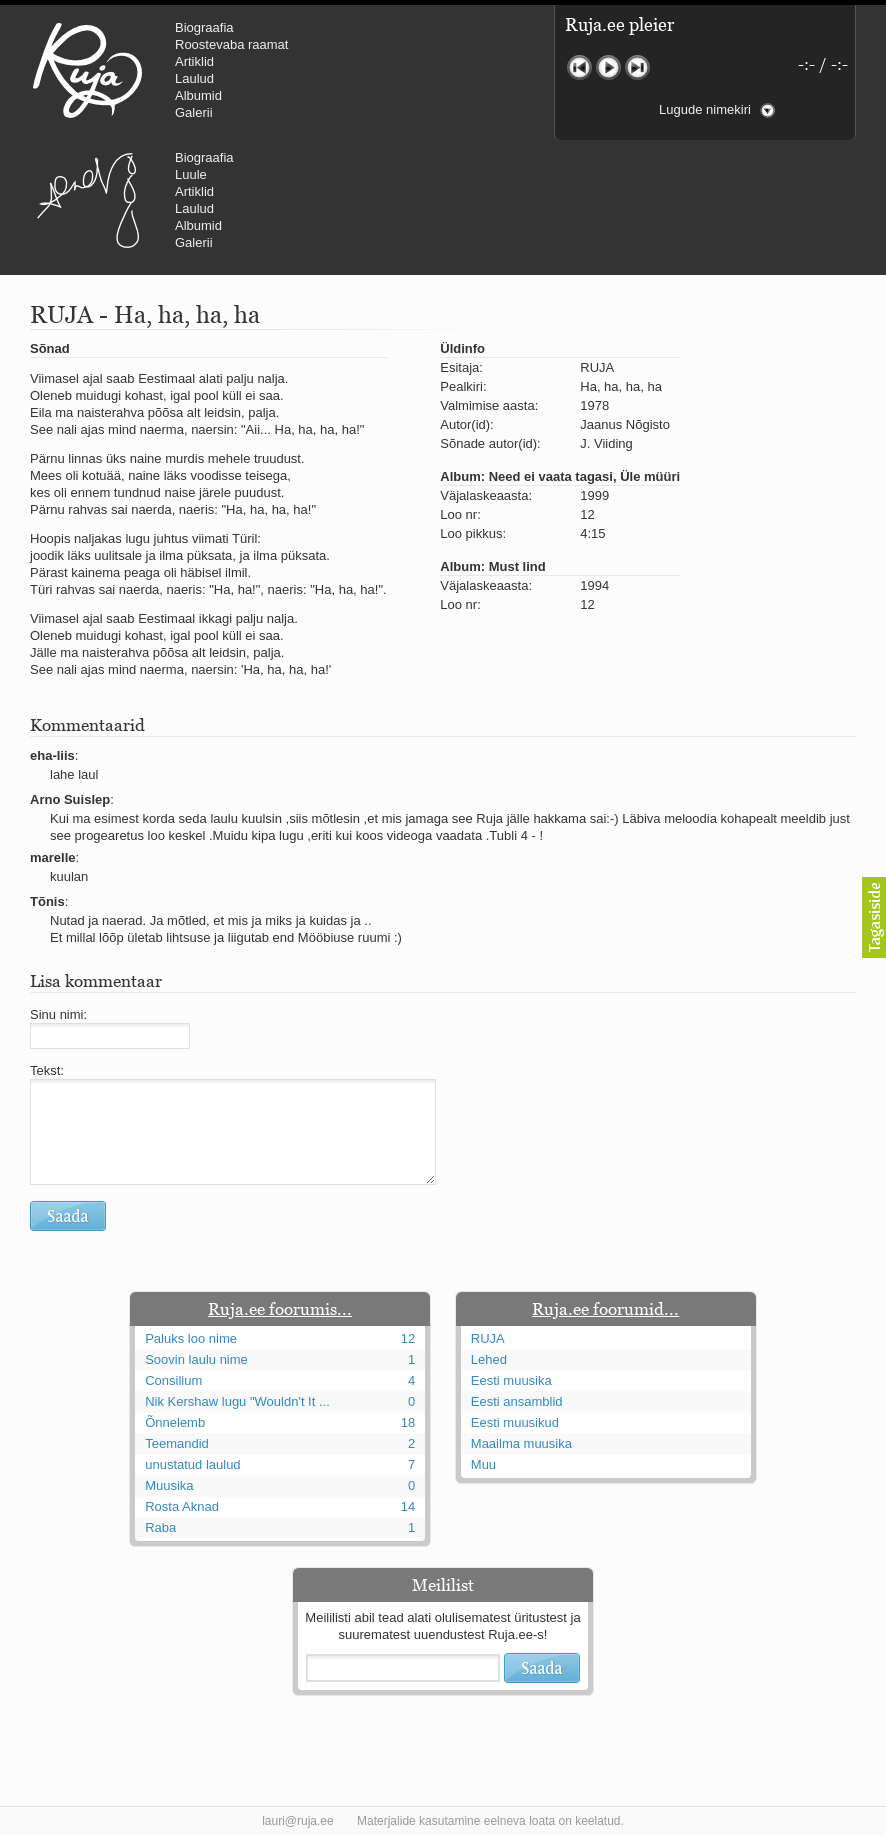 The width and height of the screenshot is (886, 1835). I want to click on Lehed, so click(489, 1359).